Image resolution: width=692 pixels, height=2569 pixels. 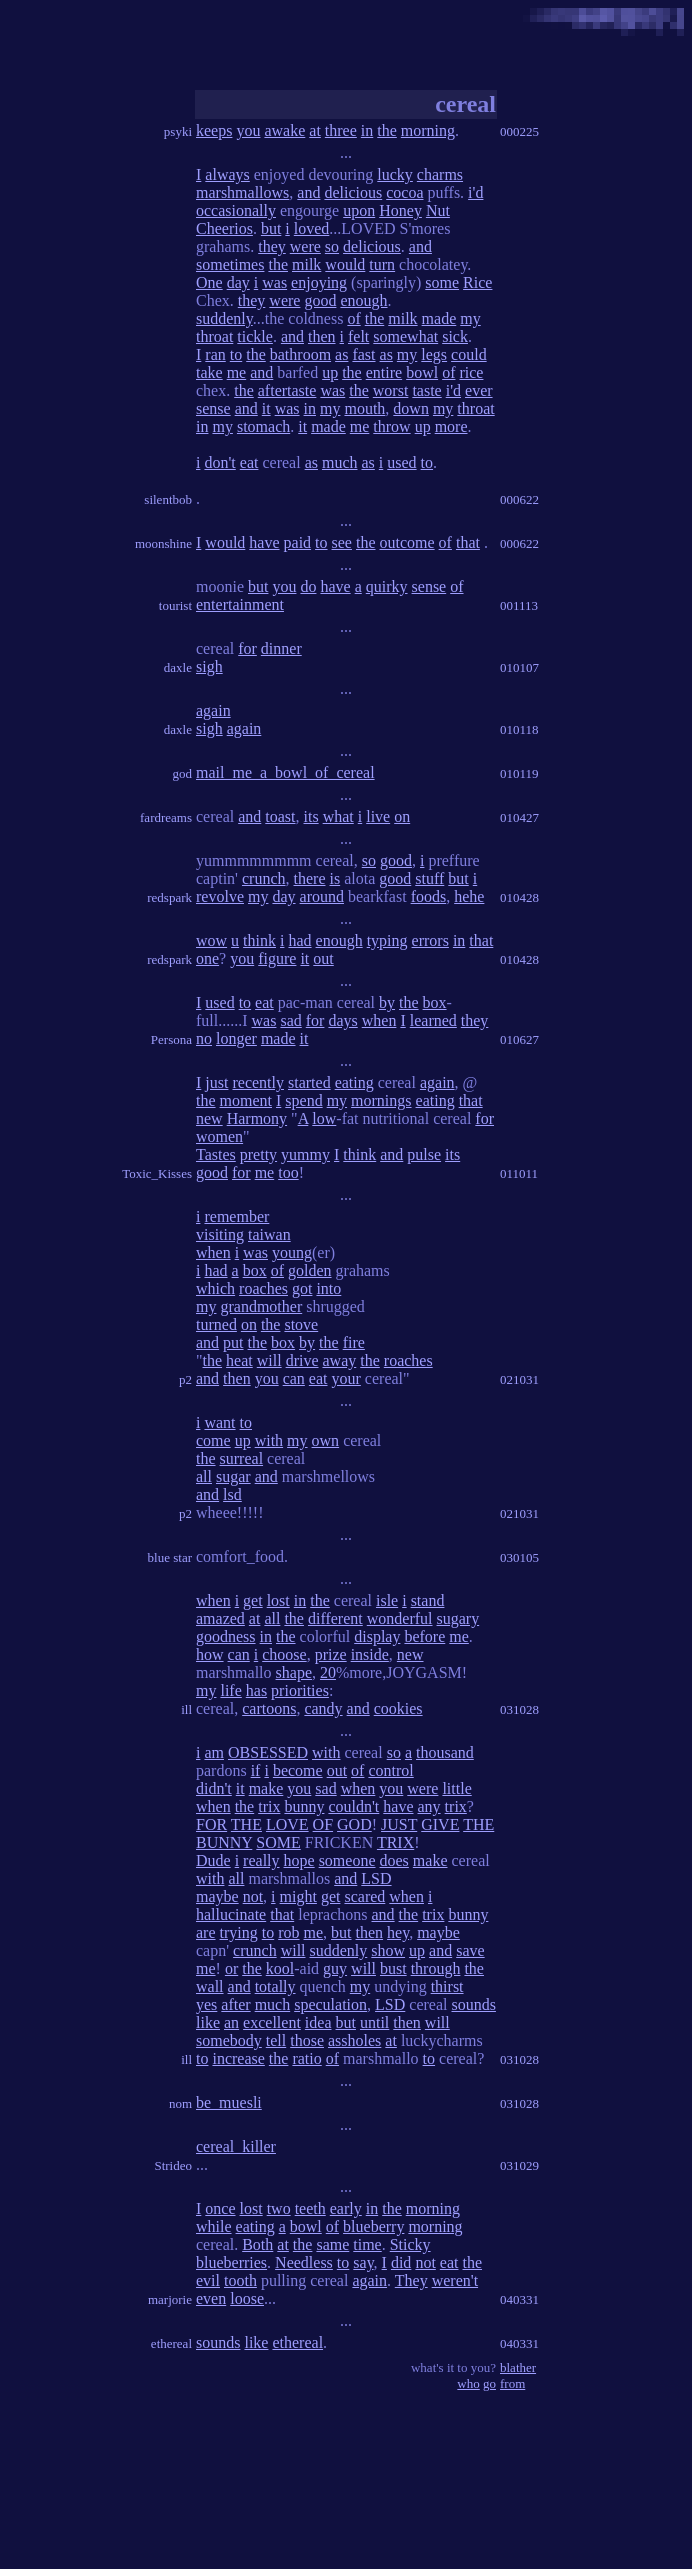 What do you see at coordinates (519, 729) in the screenshot?
I see `010118` at bounding box center [519, 729].